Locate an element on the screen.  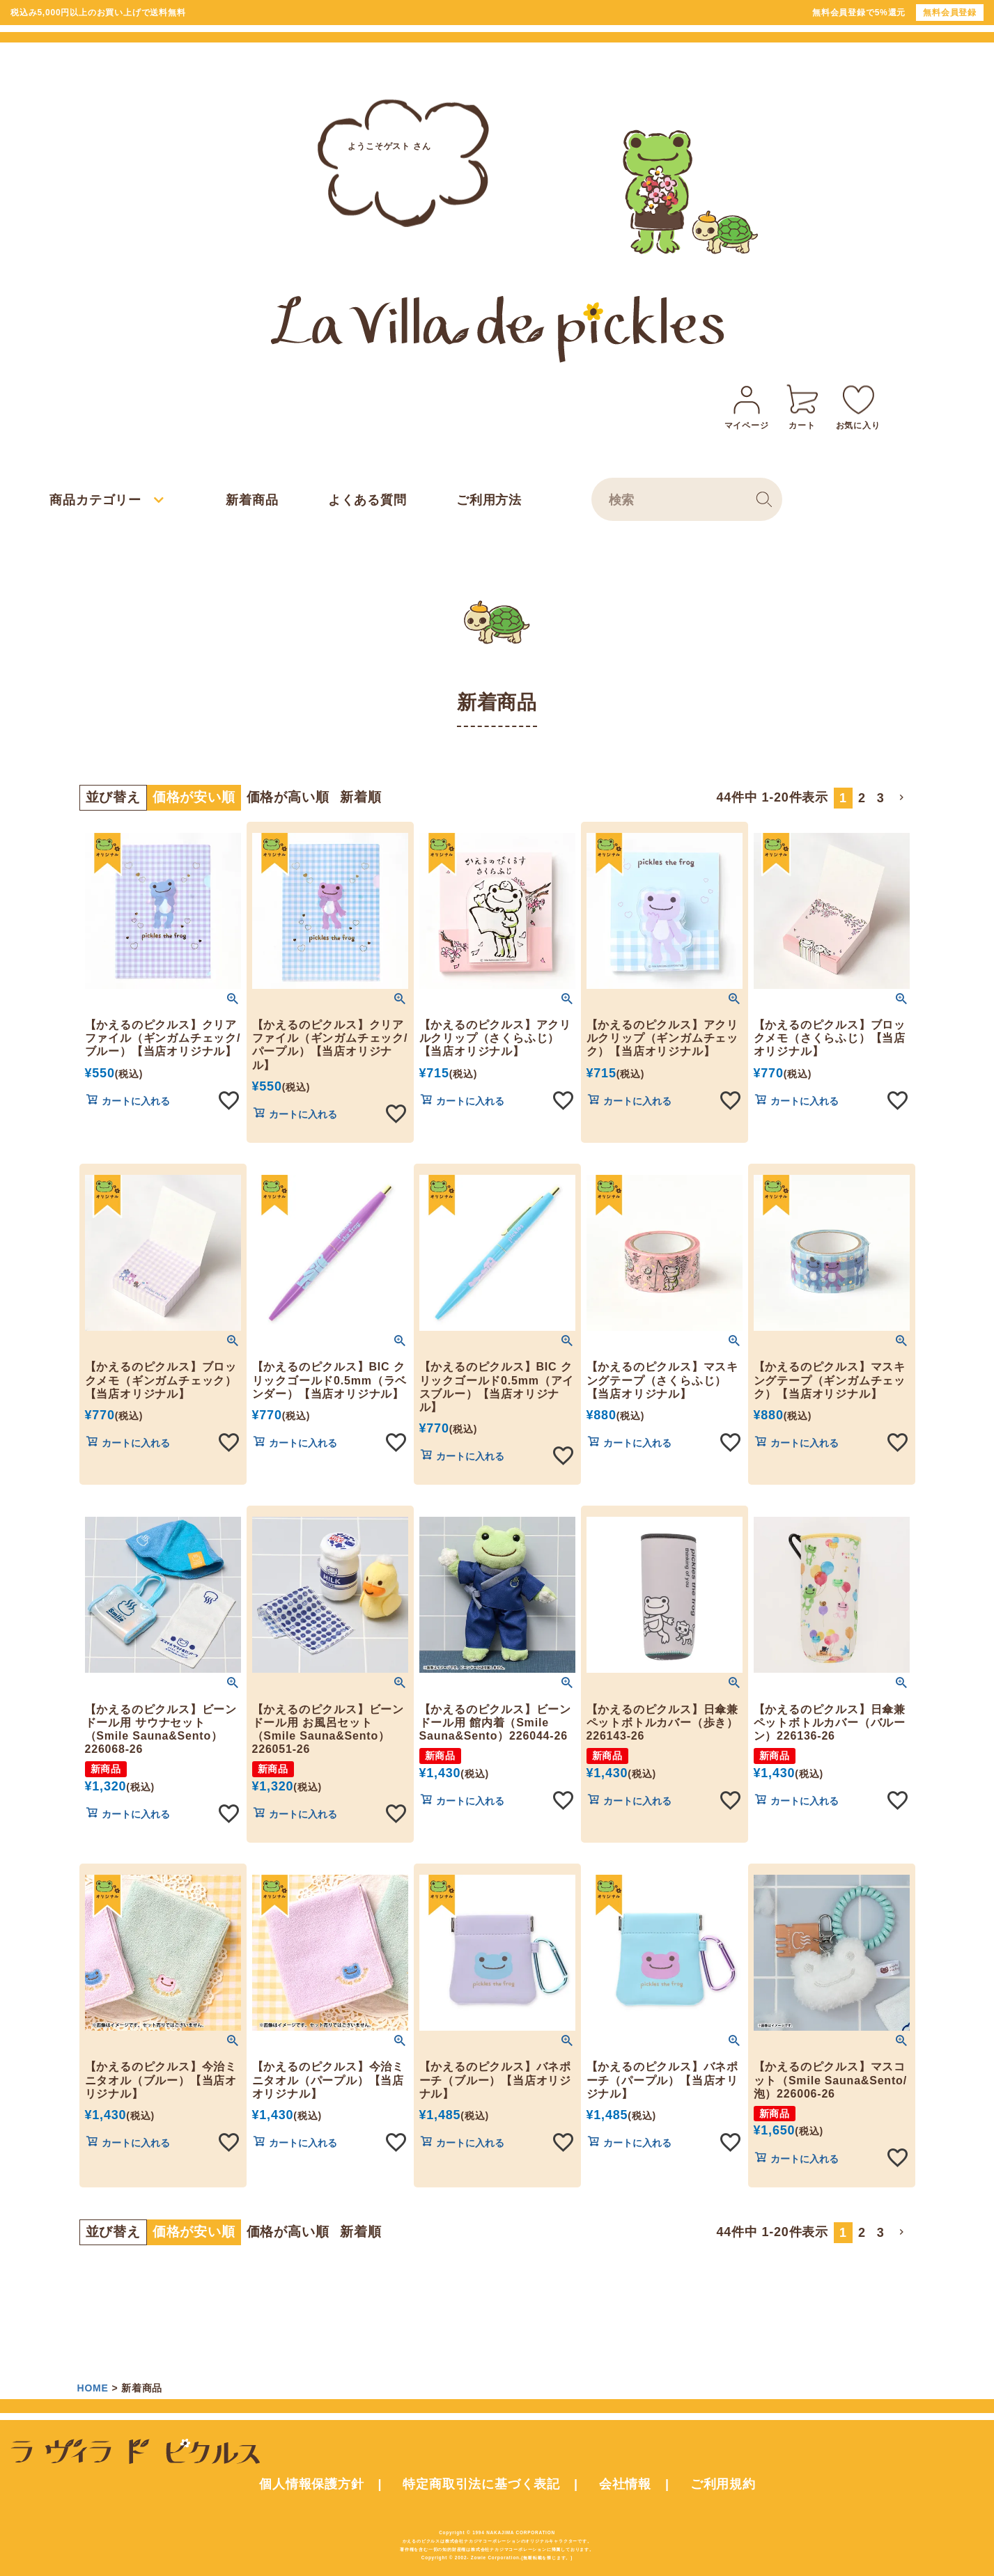
[button] is located at coordinates (902, 797).